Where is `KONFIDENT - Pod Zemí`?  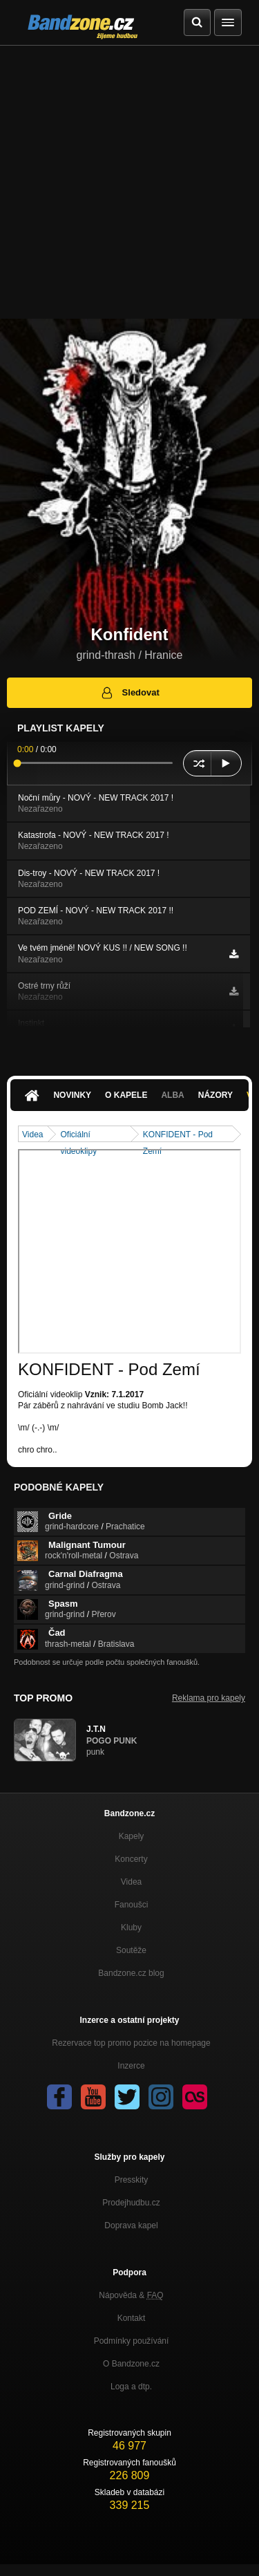 KONFIDENT - Pod Zemí is located at coordinates (178, 1135).